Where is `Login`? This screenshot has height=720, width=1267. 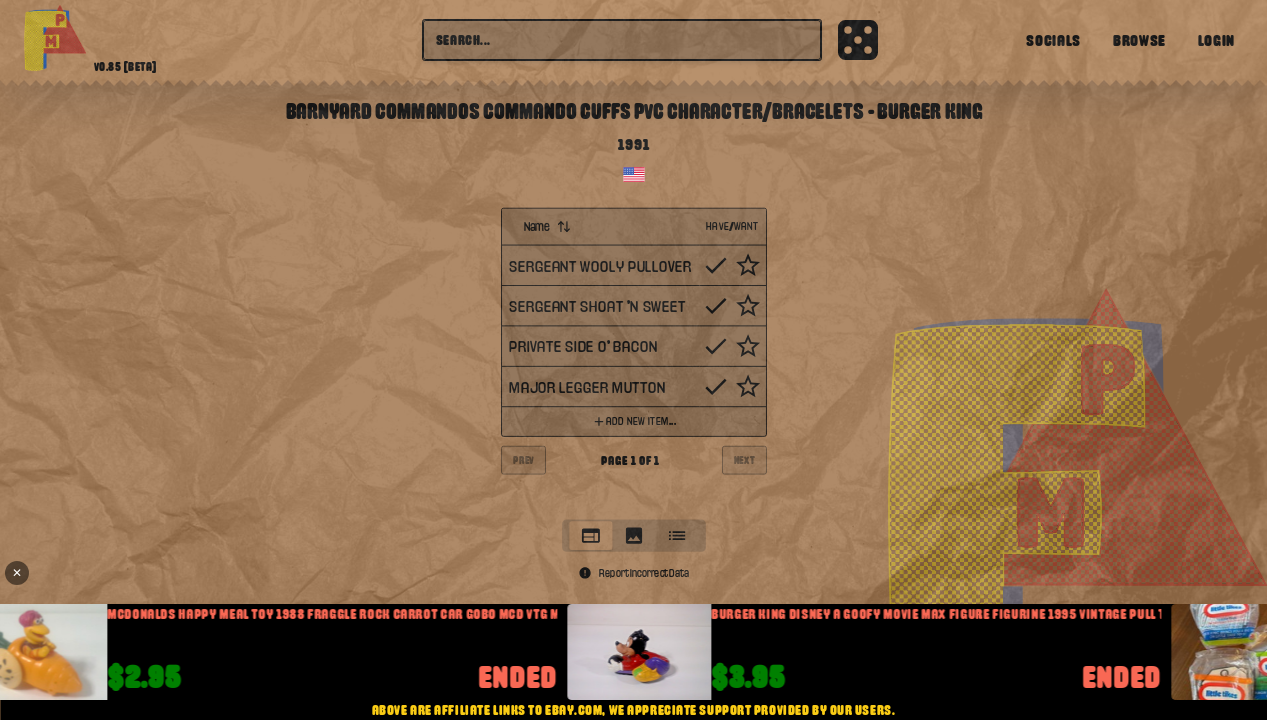
Login is located at coordinates (1216, 40).